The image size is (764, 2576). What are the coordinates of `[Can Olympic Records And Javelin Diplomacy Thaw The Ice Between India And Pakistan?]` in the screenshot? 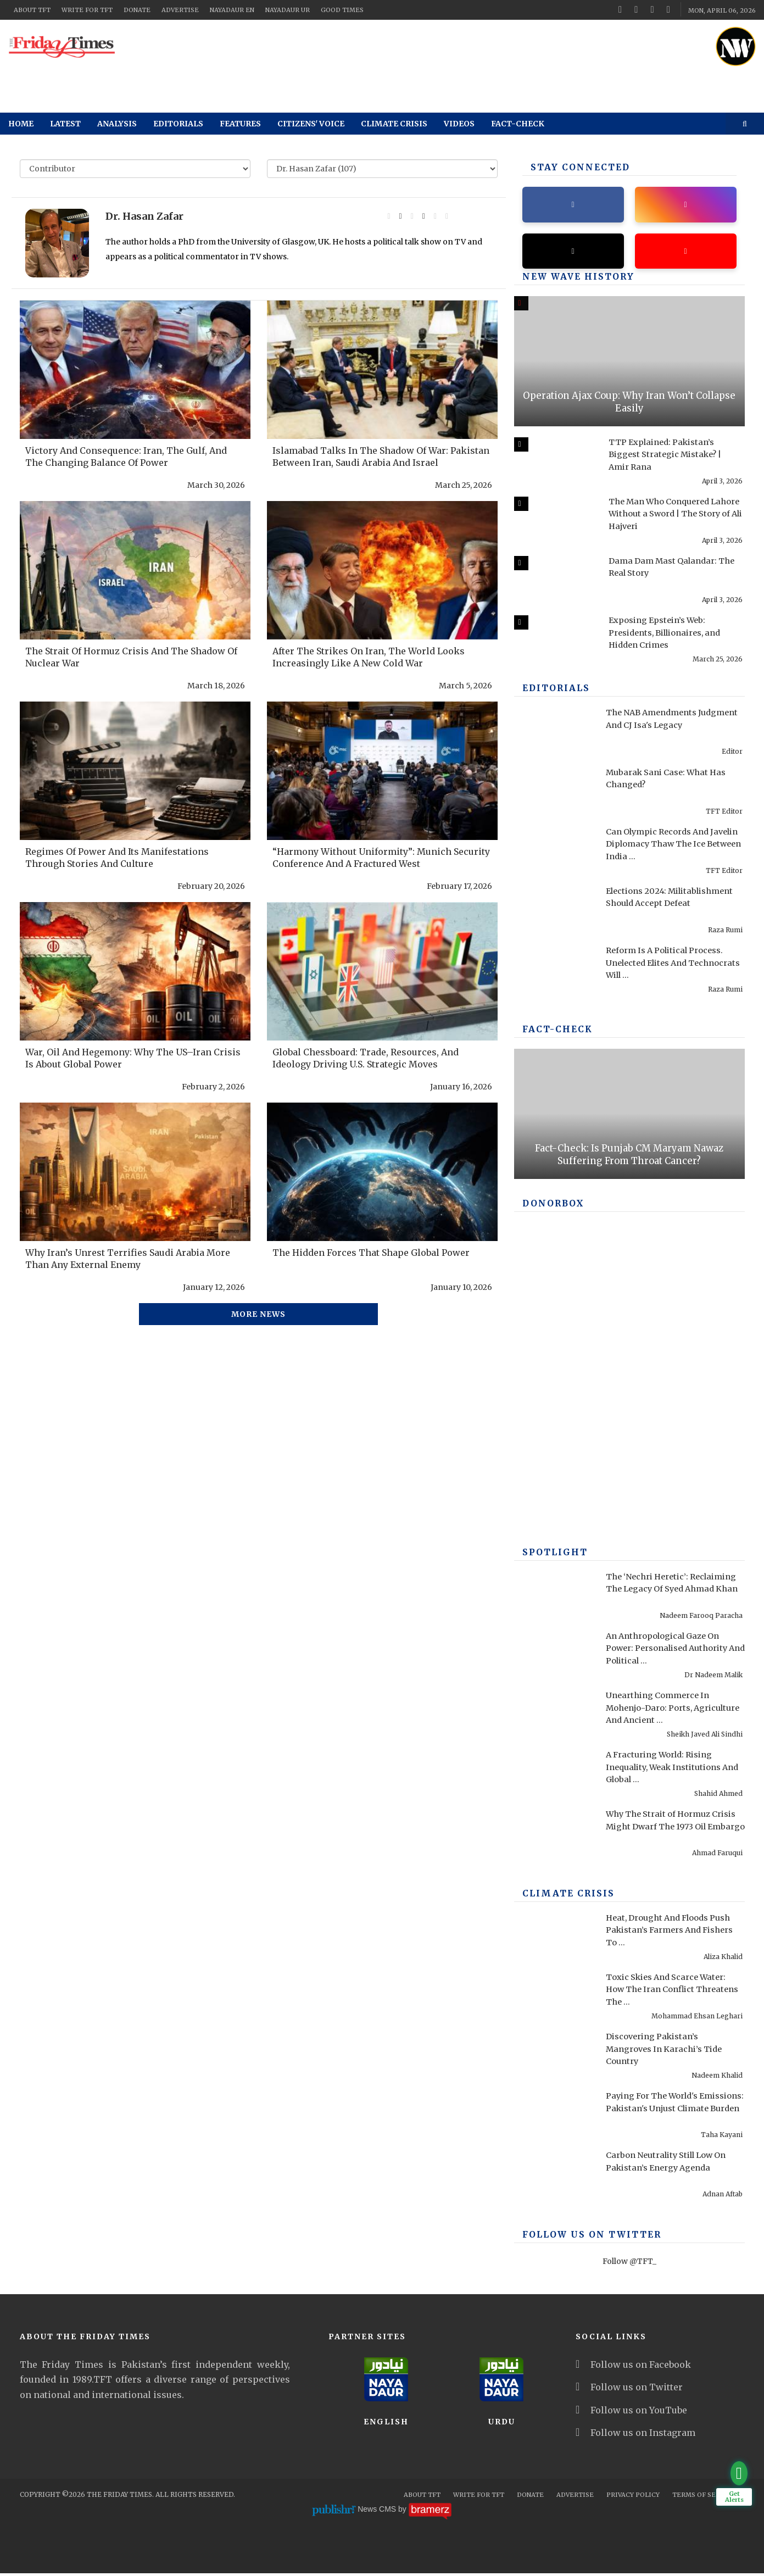 It's located at (554, 854).